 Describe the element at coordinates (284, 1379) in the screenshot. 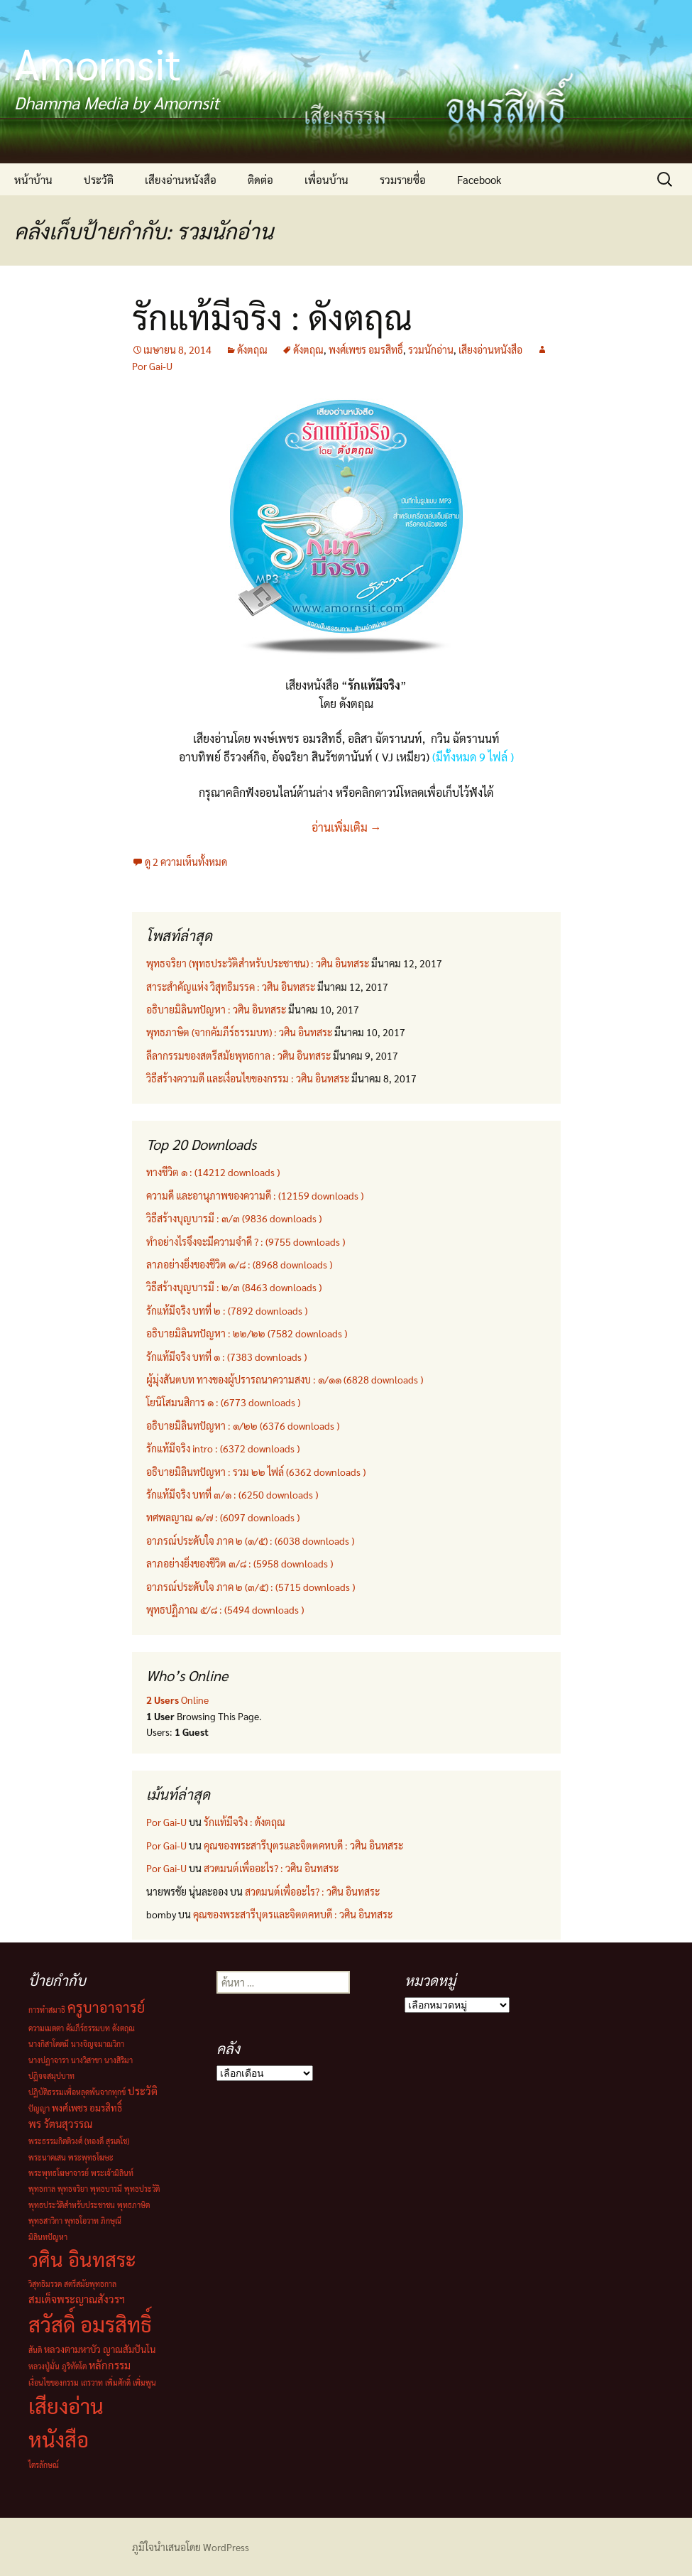

I see `ผู้มุ่งสันตบท ทางของผู้ปรารถนาความสงบ : ๑/๑๑ (6828 downloads )` at that location.